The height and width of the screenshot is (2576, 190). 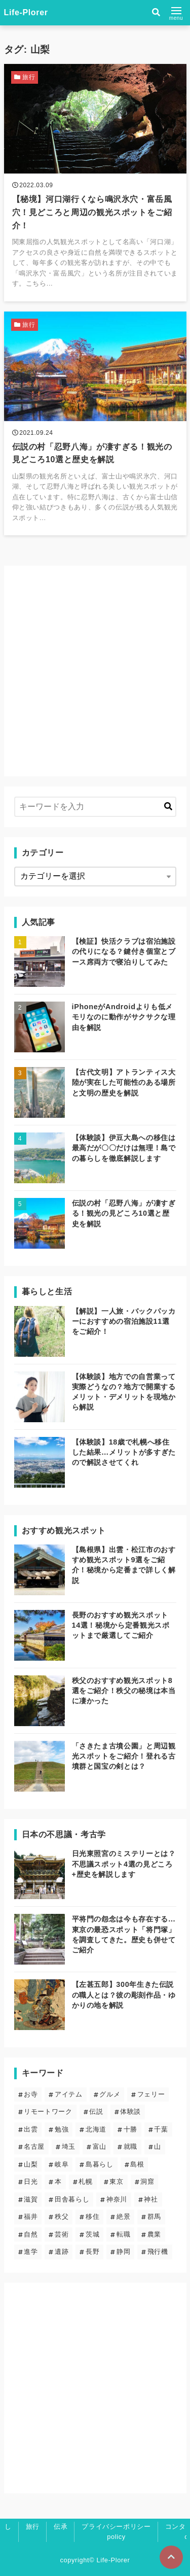 I want to click on [伝説の村「忍野八海」が凄すぎる！観光の見どころ10選と歴史を解説を読む], so click(x=95, y=424).